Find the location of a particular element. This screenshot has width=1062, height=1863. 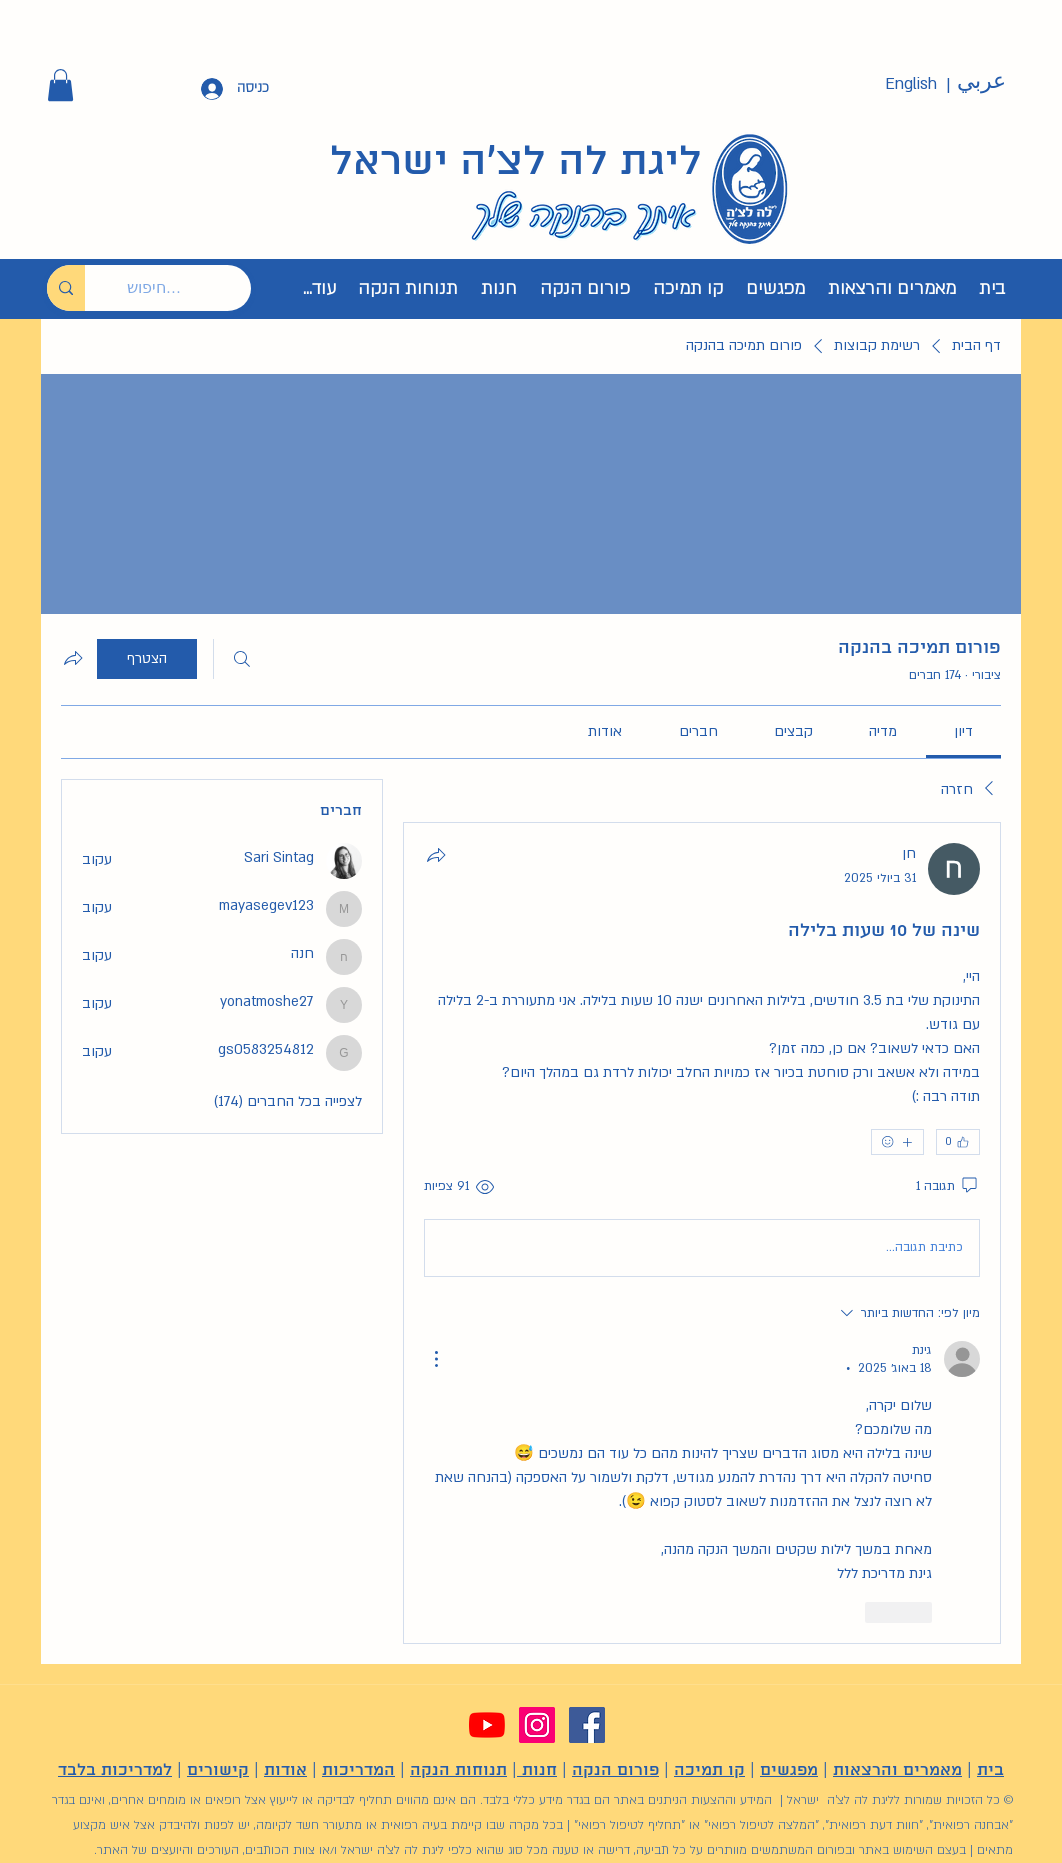

תנוחות הנקה is located at coordinates (458, 1770).